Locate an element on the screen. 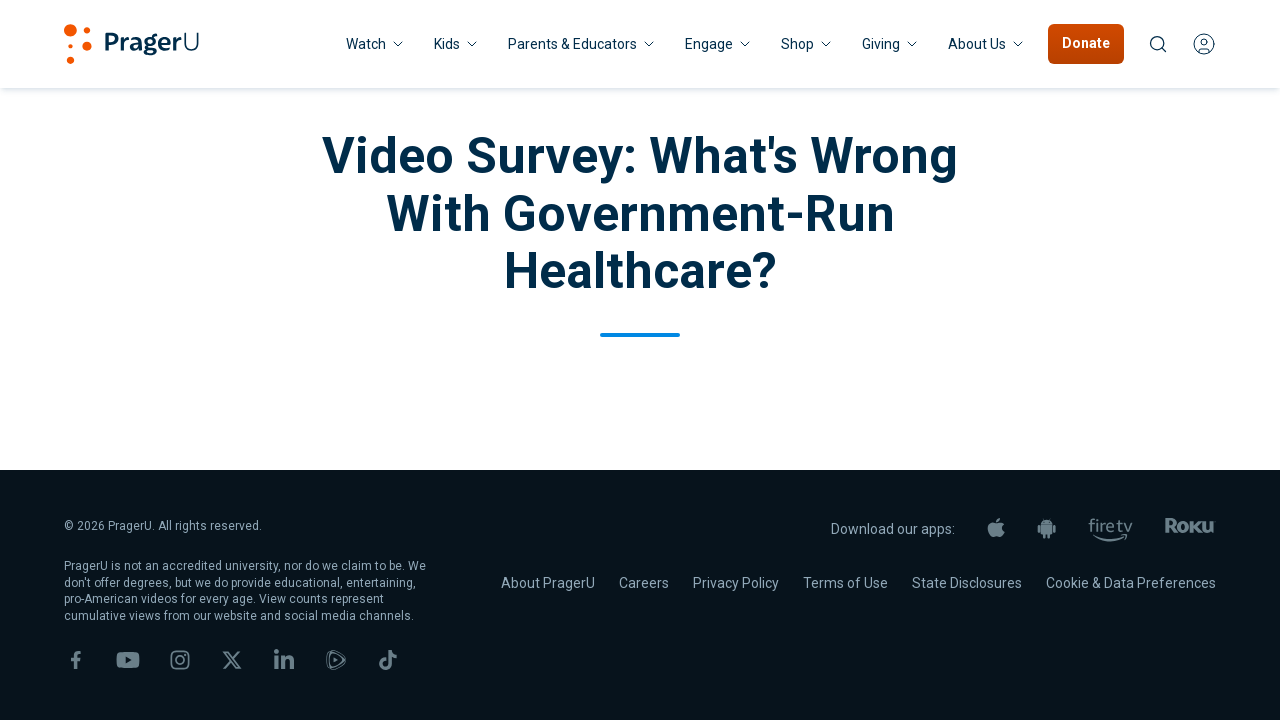 The image size is (1280, 720). Cookie & Data Preferences is located at coordinates (1131, 583).